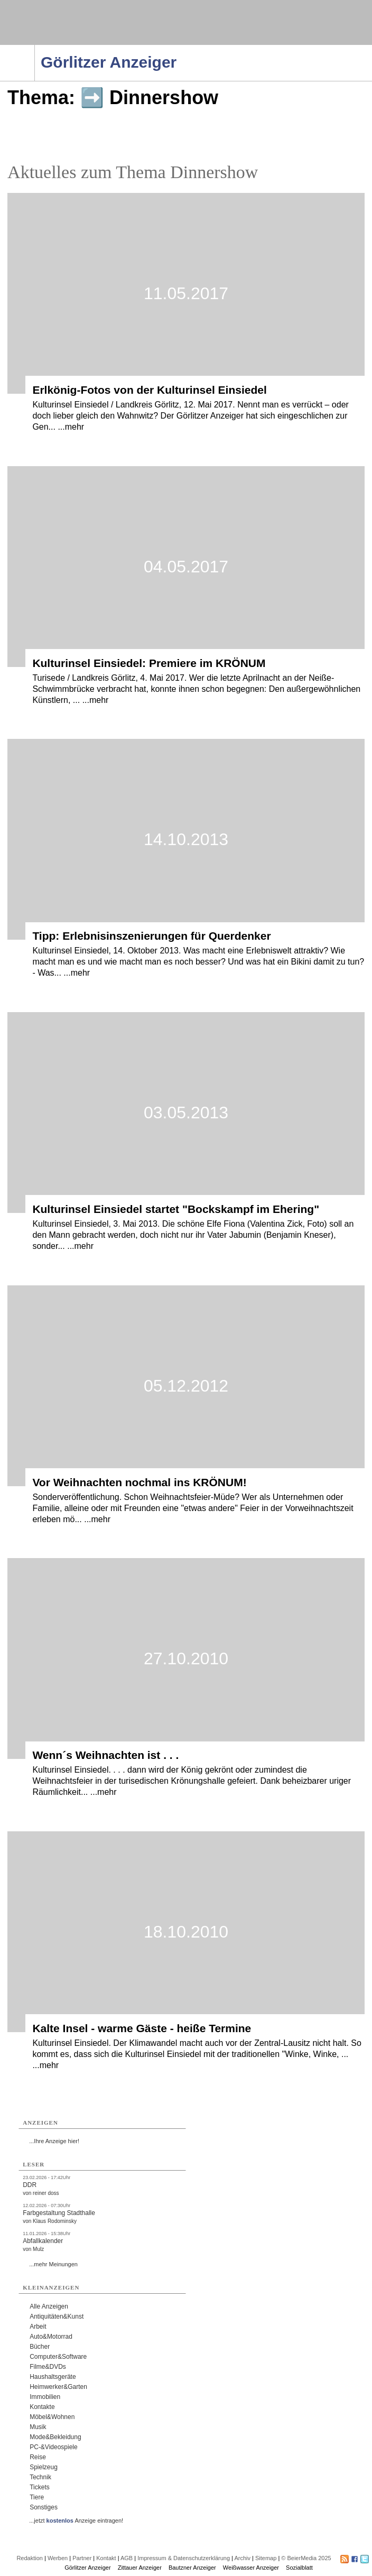  Describe the element at coordinates (29, 2558) in the screenshot. I see `Redaktion` at that location.